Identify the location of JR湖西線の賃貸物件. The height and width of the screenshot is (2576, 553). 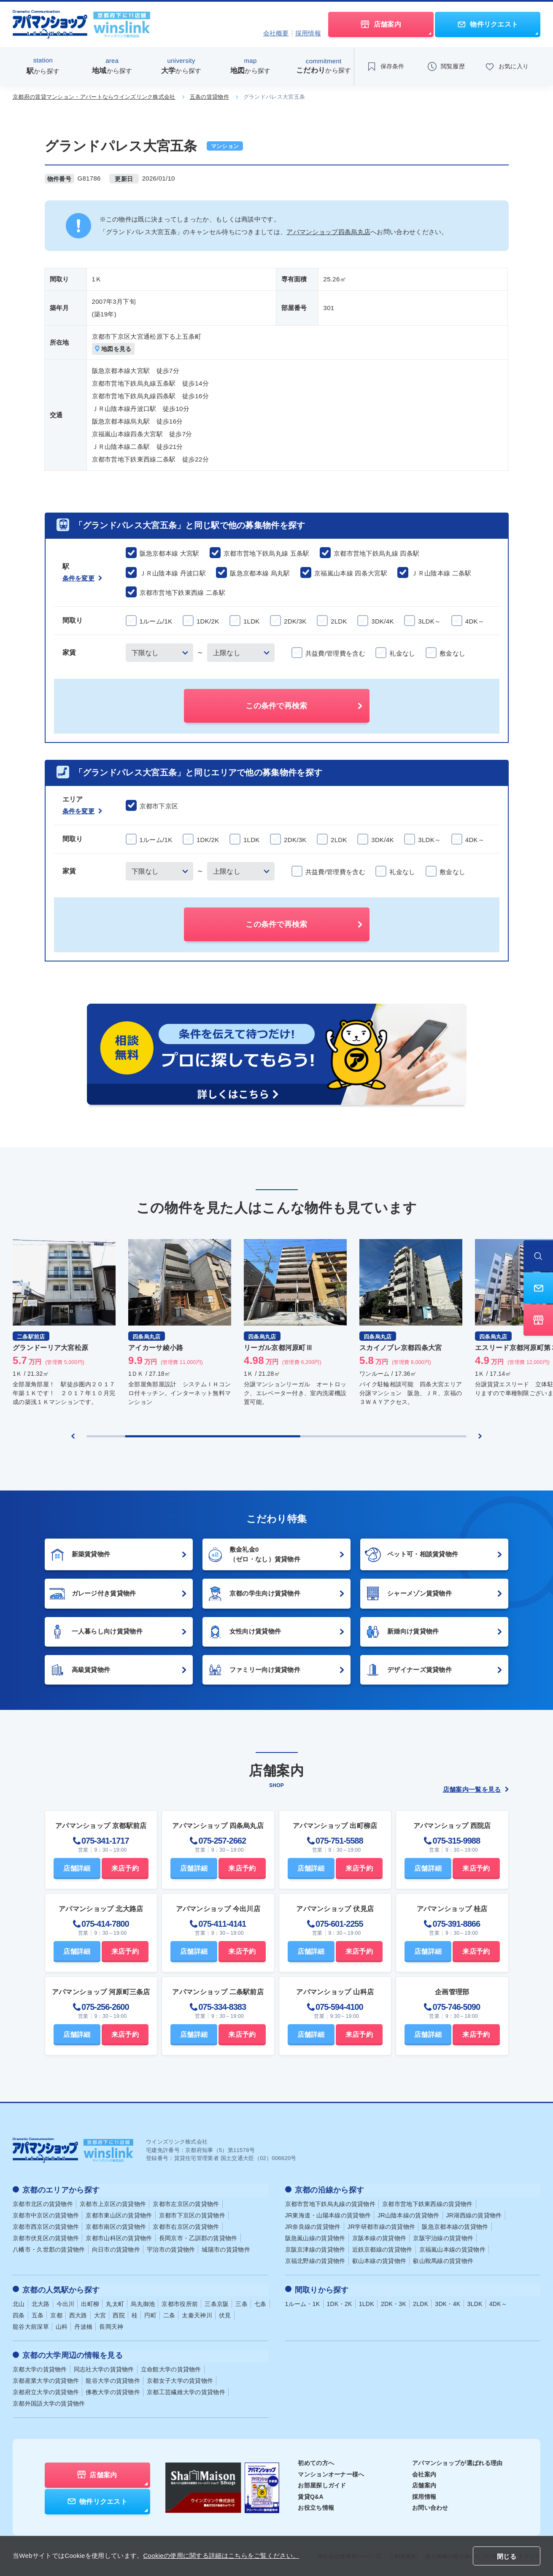
(474, 2214).